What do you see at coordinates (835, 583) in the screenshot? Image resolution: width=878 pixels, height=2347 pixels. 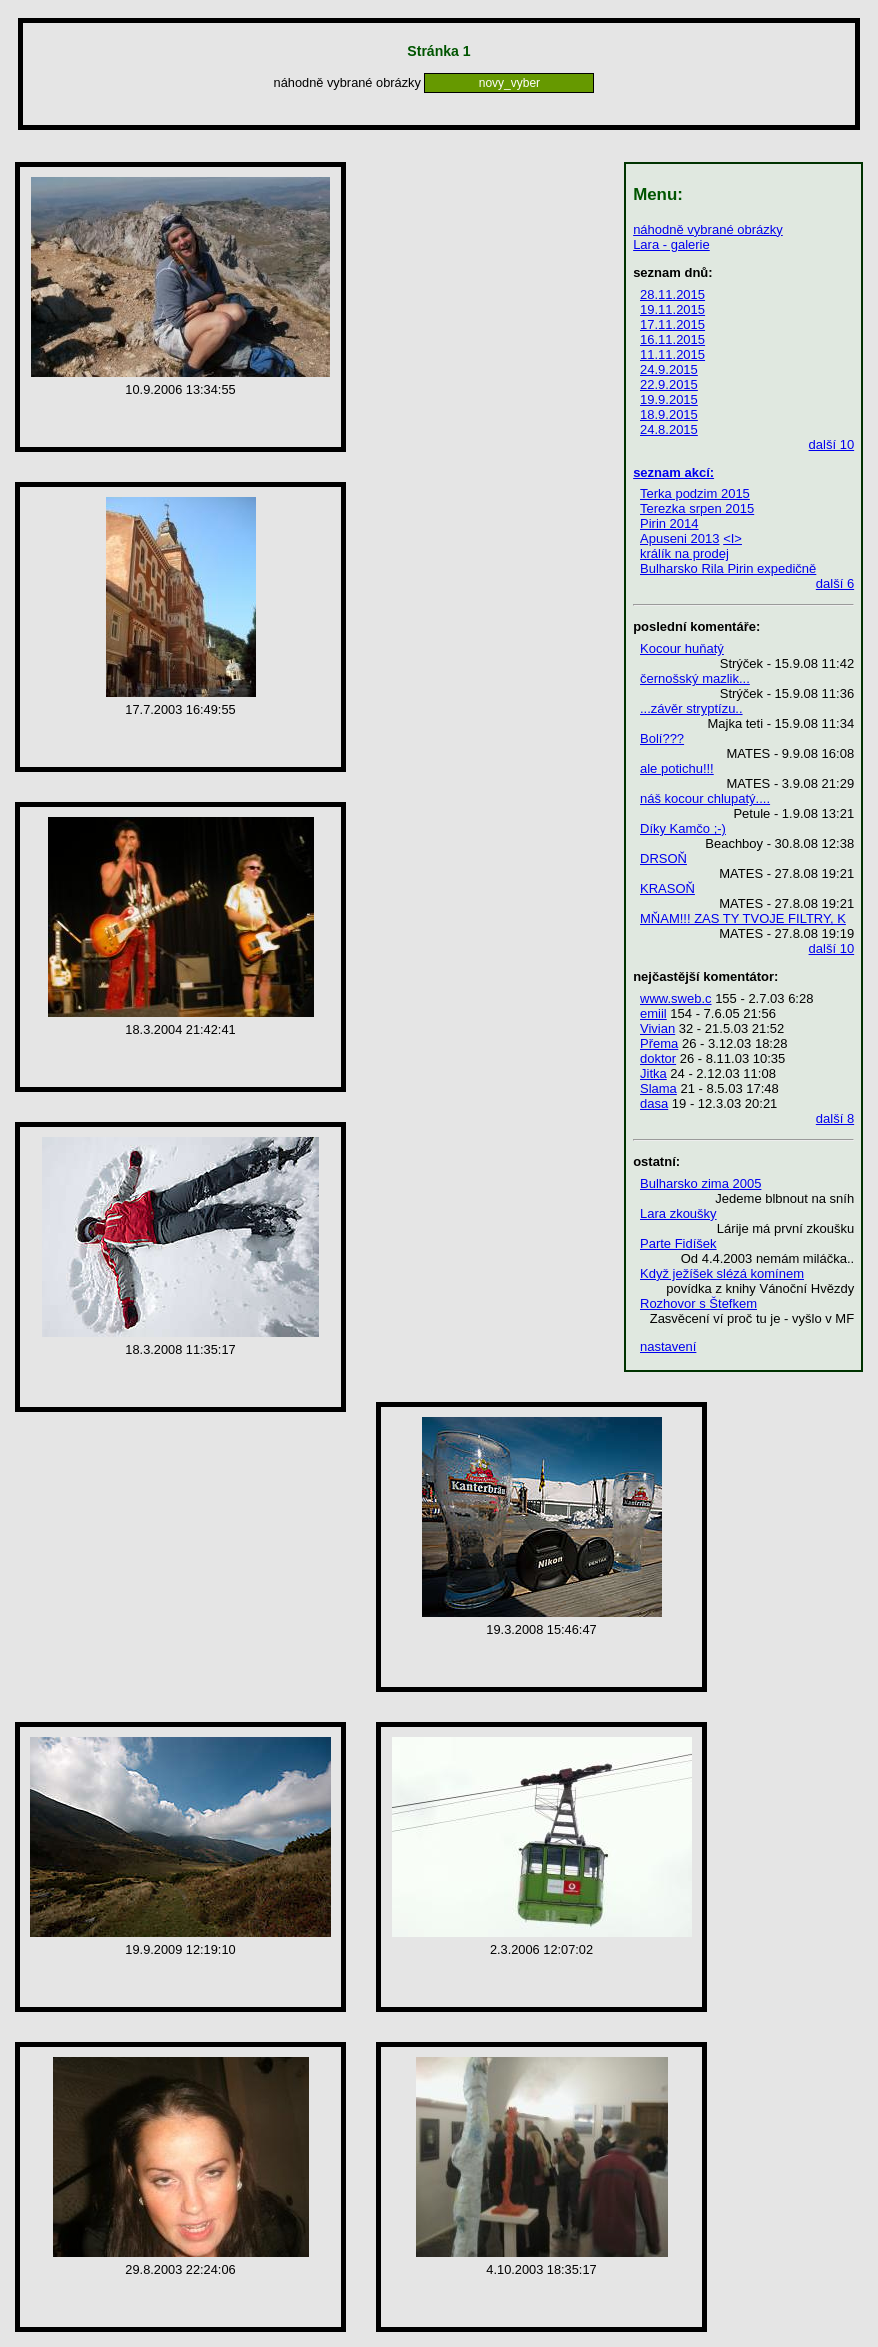 I see `další 6` at bounding box center [835, 583].